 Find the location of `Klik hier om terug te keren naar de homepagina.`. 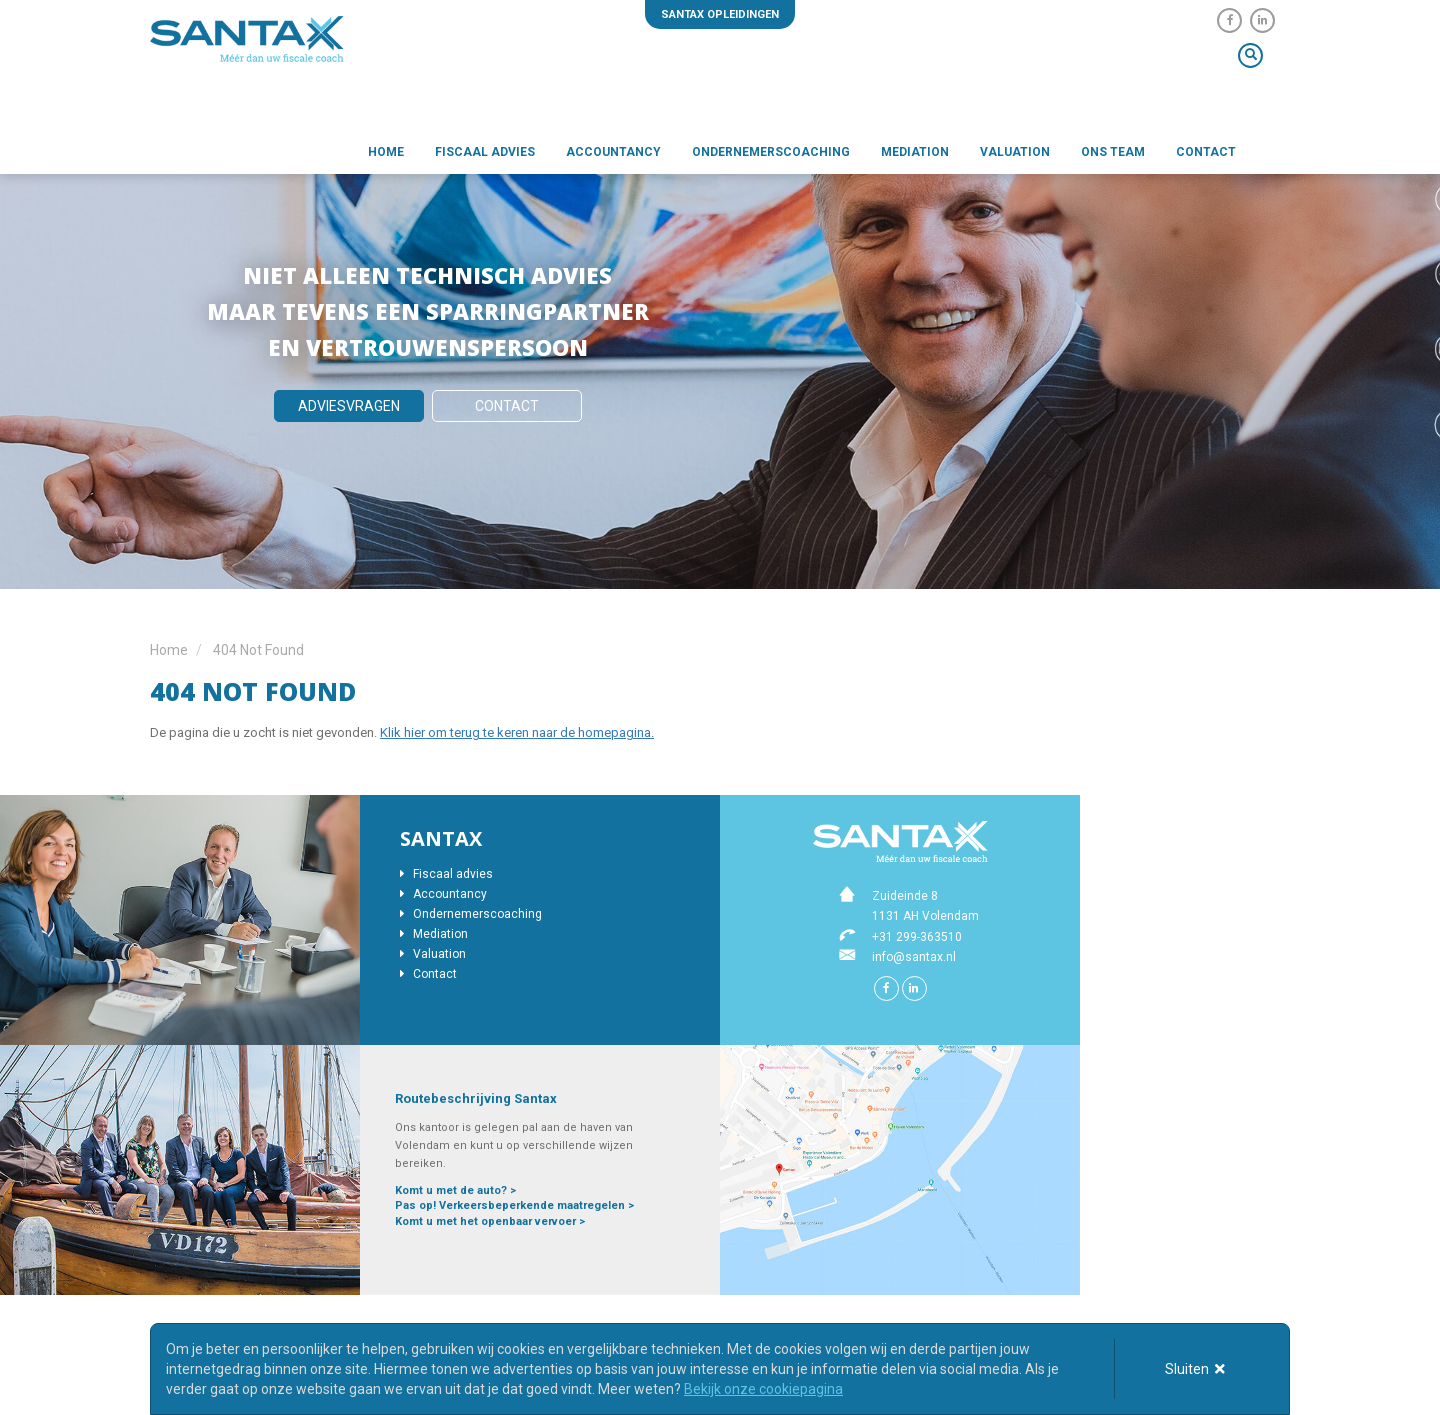

Klik hier om terug te keren naar de homepagina. is located at coordinates (517, 732).